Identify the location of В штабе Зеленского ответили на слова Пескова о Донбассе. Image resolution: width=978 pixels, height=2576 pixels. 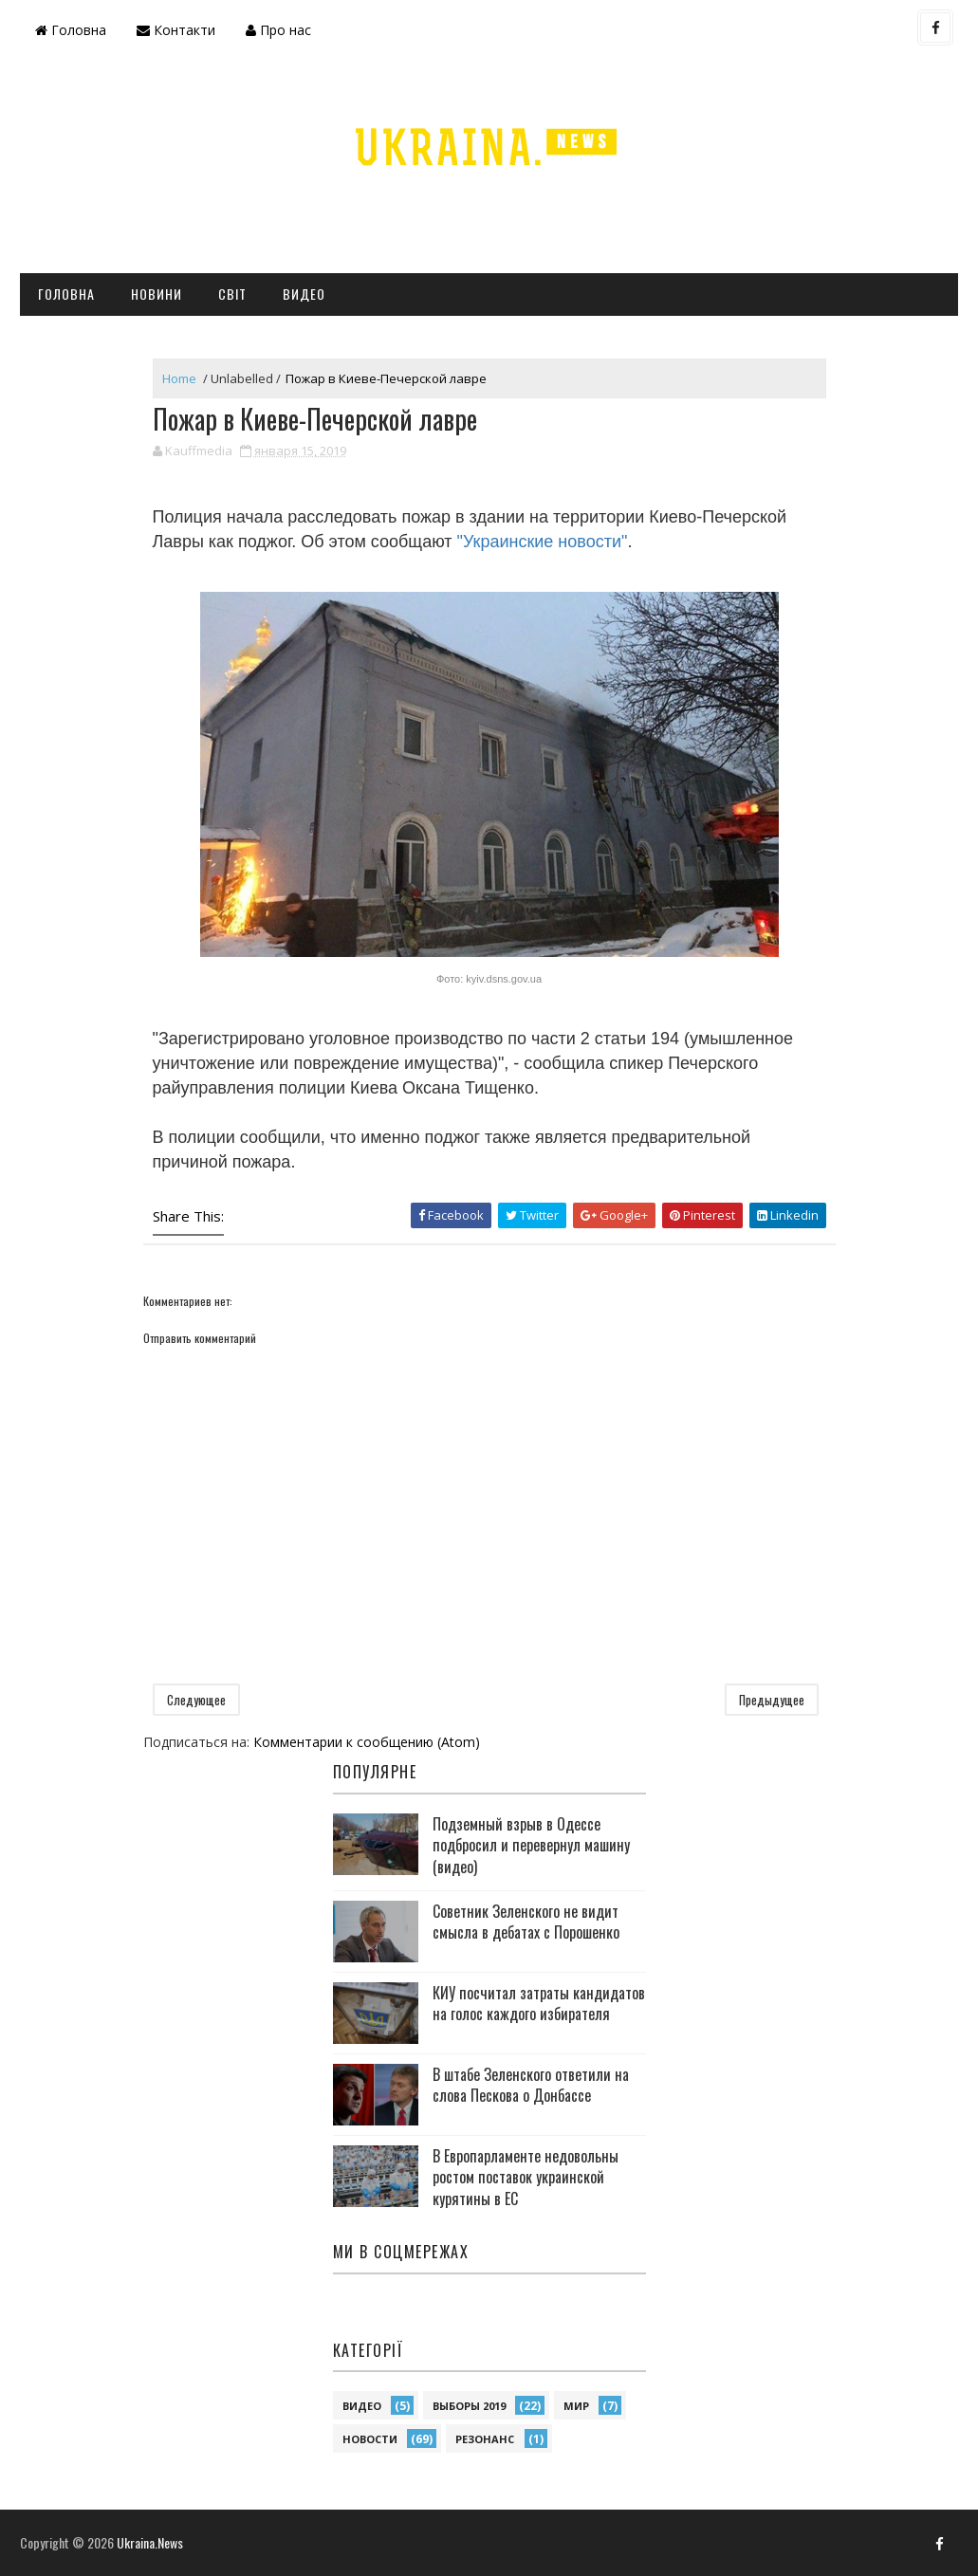
(531, 2085).